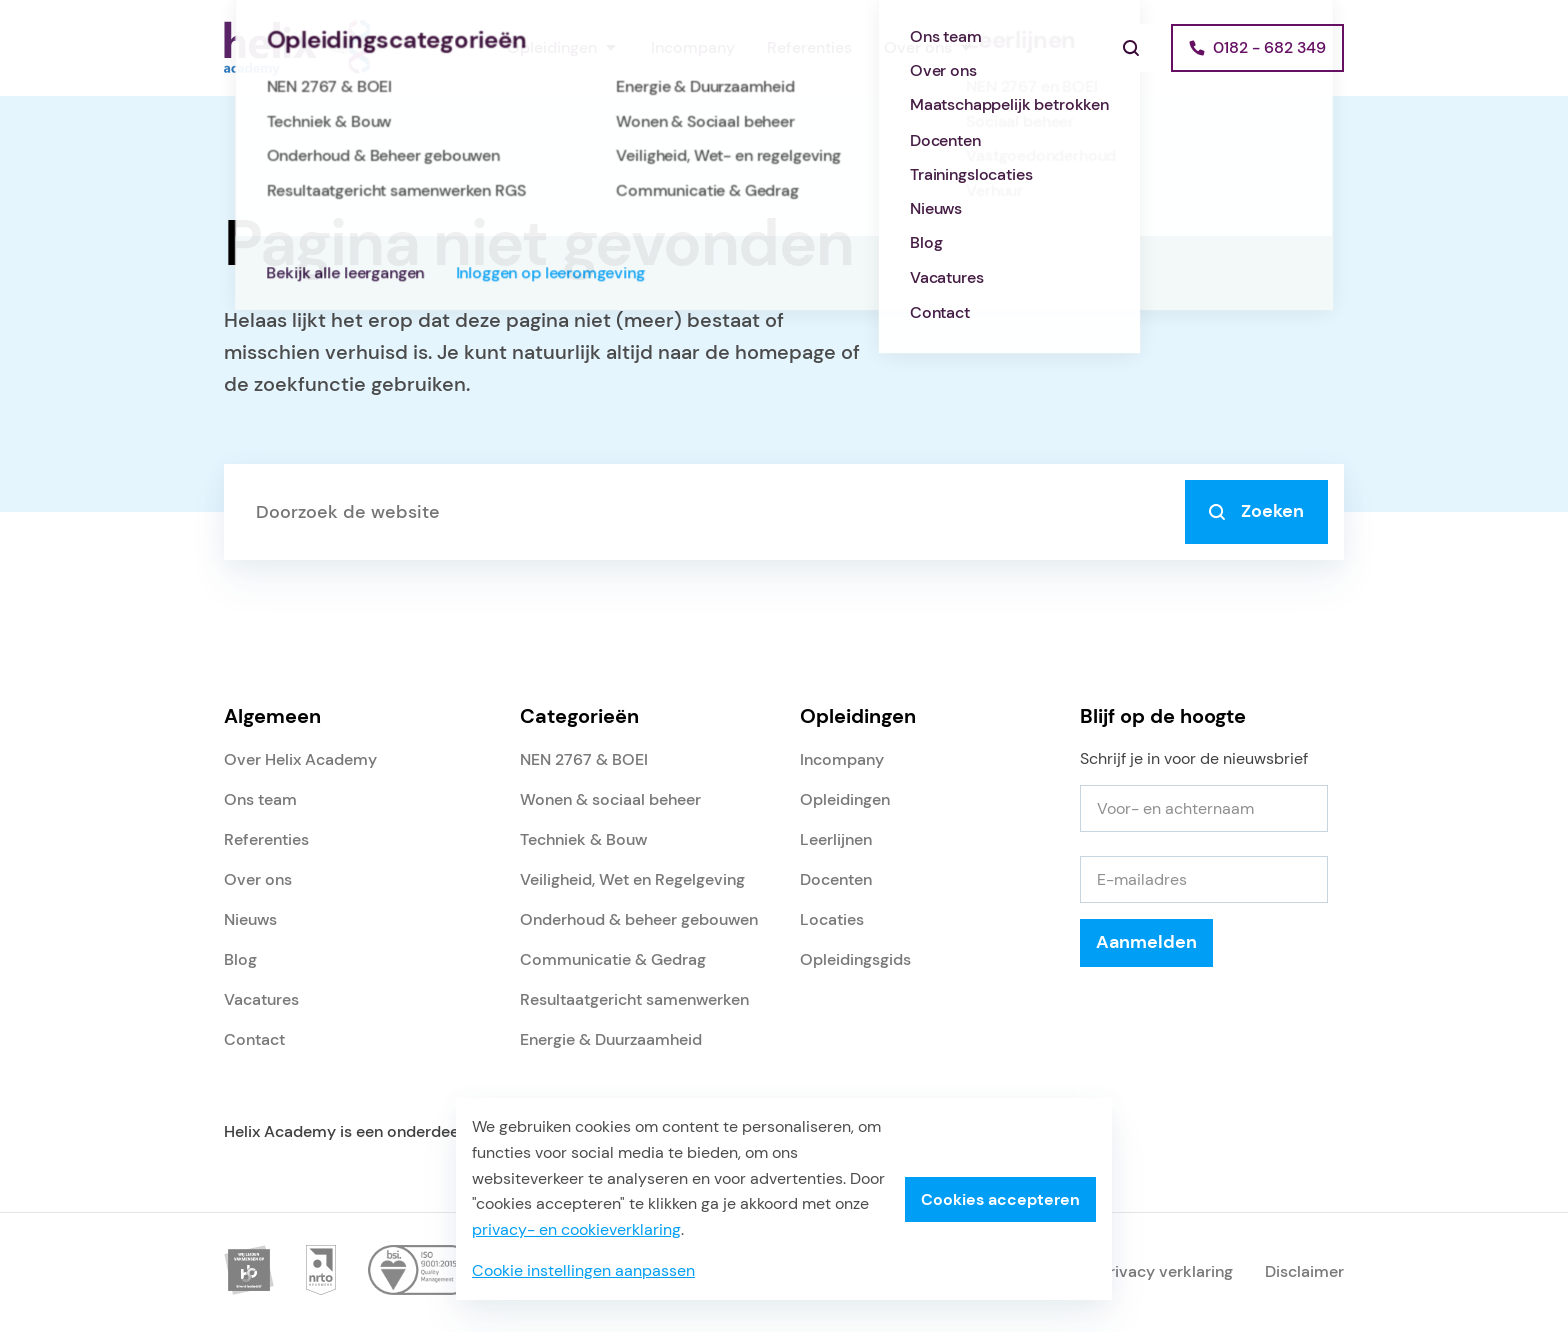 The height and width of the screenshot is (1332, 1568). Describe the element at coordinates (240, 959) in the screenshot. I see `Blog` at that location.